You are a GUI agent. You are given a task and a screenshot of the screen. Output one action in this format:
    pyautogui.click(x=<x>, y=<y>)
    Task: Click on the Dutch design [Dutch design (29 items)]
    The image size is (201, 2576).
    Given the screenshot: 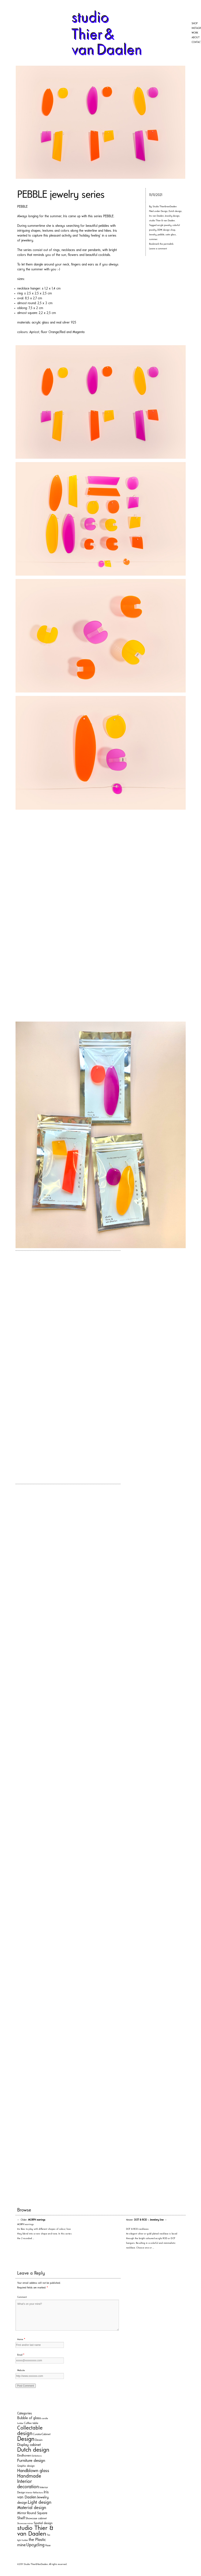 What is the action you would take?
    pyautogui.click(x=33, y=2450)
    